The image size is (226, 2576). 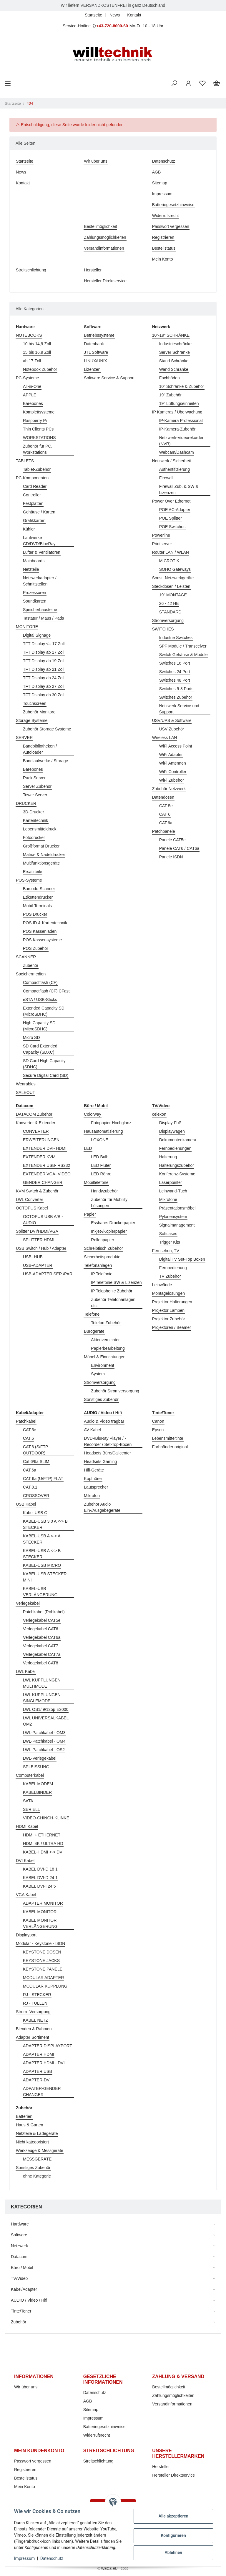 What do you see at coordinates (43, 1843) in the screenshot?
I see `HDMI 4K / ULTRA HD` at bounding box center [43, 1843].